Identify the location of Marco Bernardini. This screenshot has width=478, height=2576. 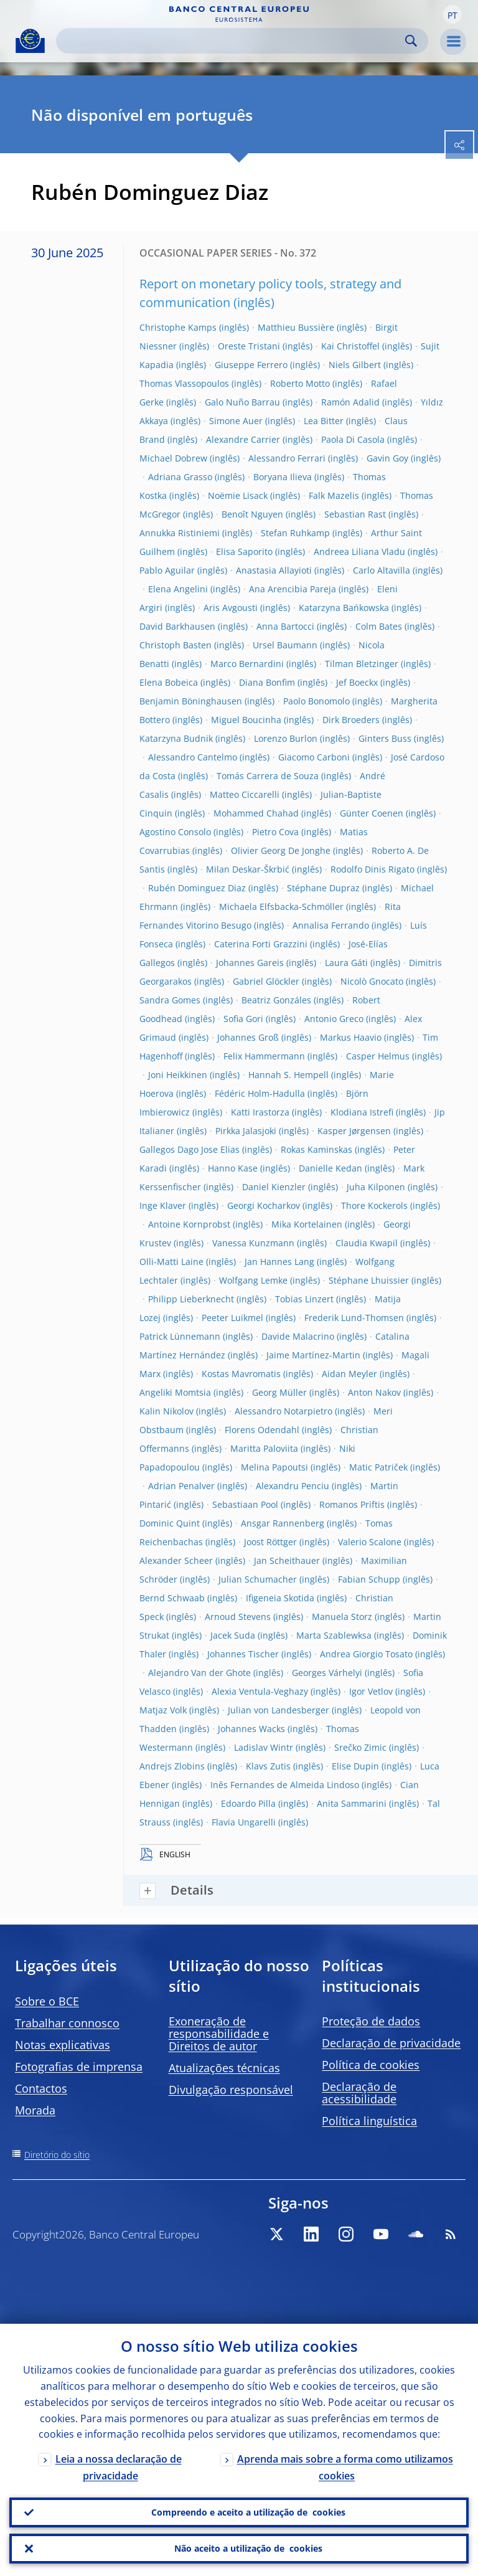
(247, 664).